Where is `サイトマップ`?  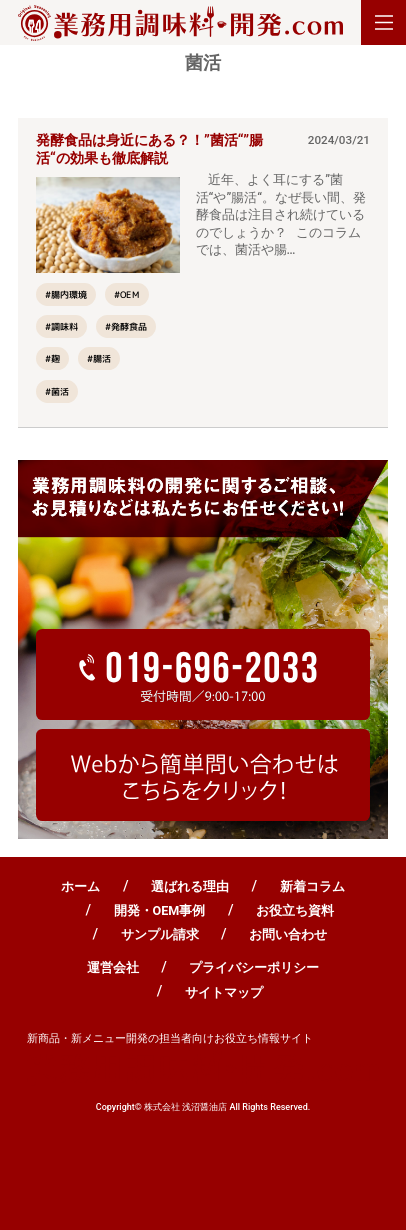 サイトマップ is located at coordinates (224, 992).